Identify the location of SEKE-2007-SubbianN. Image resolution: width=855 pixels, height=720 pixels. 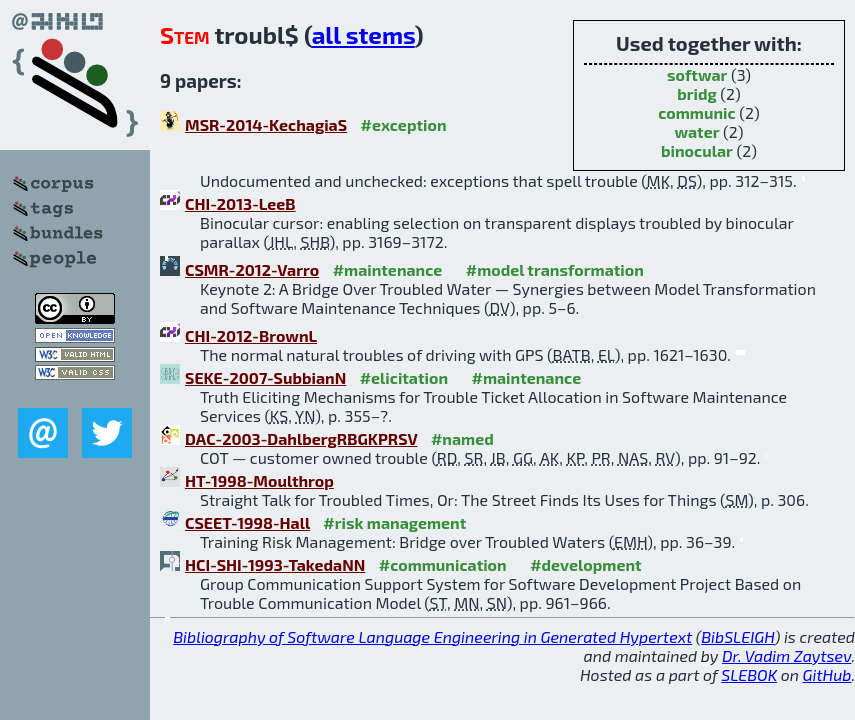
(265, 377).